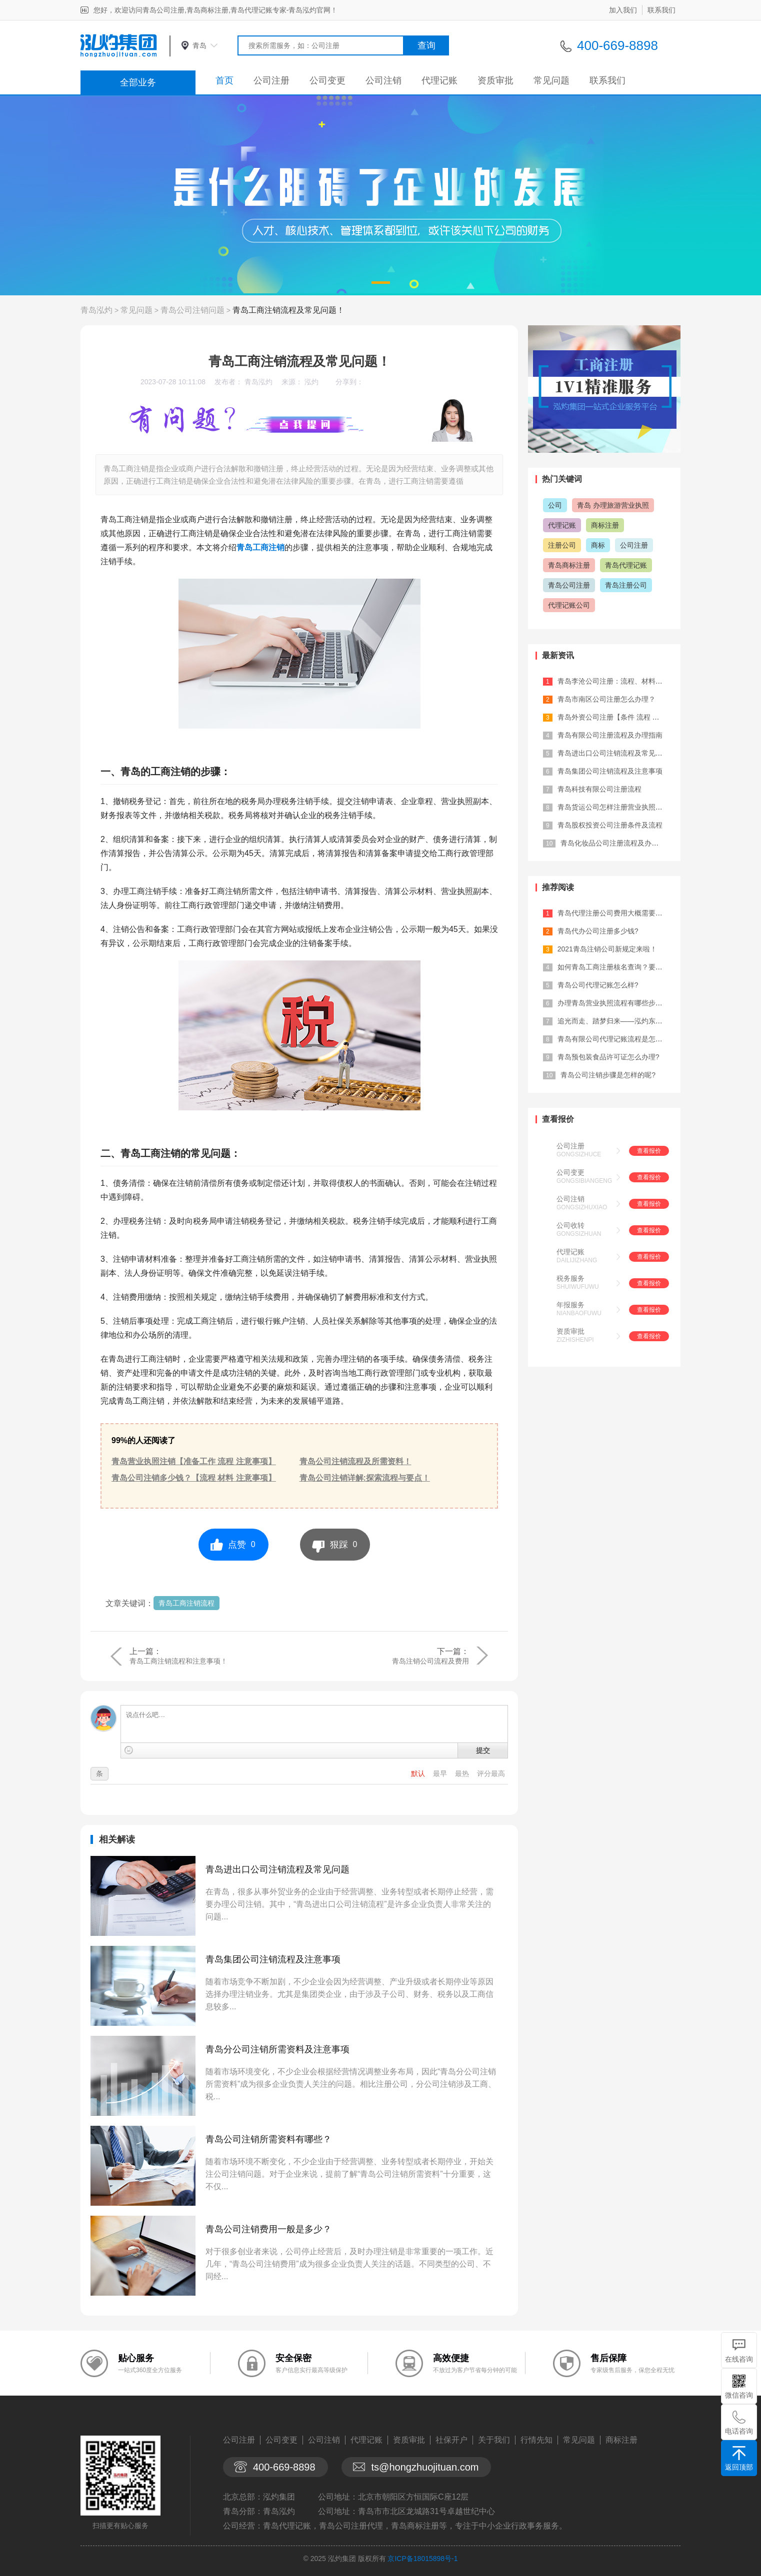  Describe the element at coordinates (609, 1057) in the screenshot. I see `青岛预包装食品许可证怎么办理?` at that location.